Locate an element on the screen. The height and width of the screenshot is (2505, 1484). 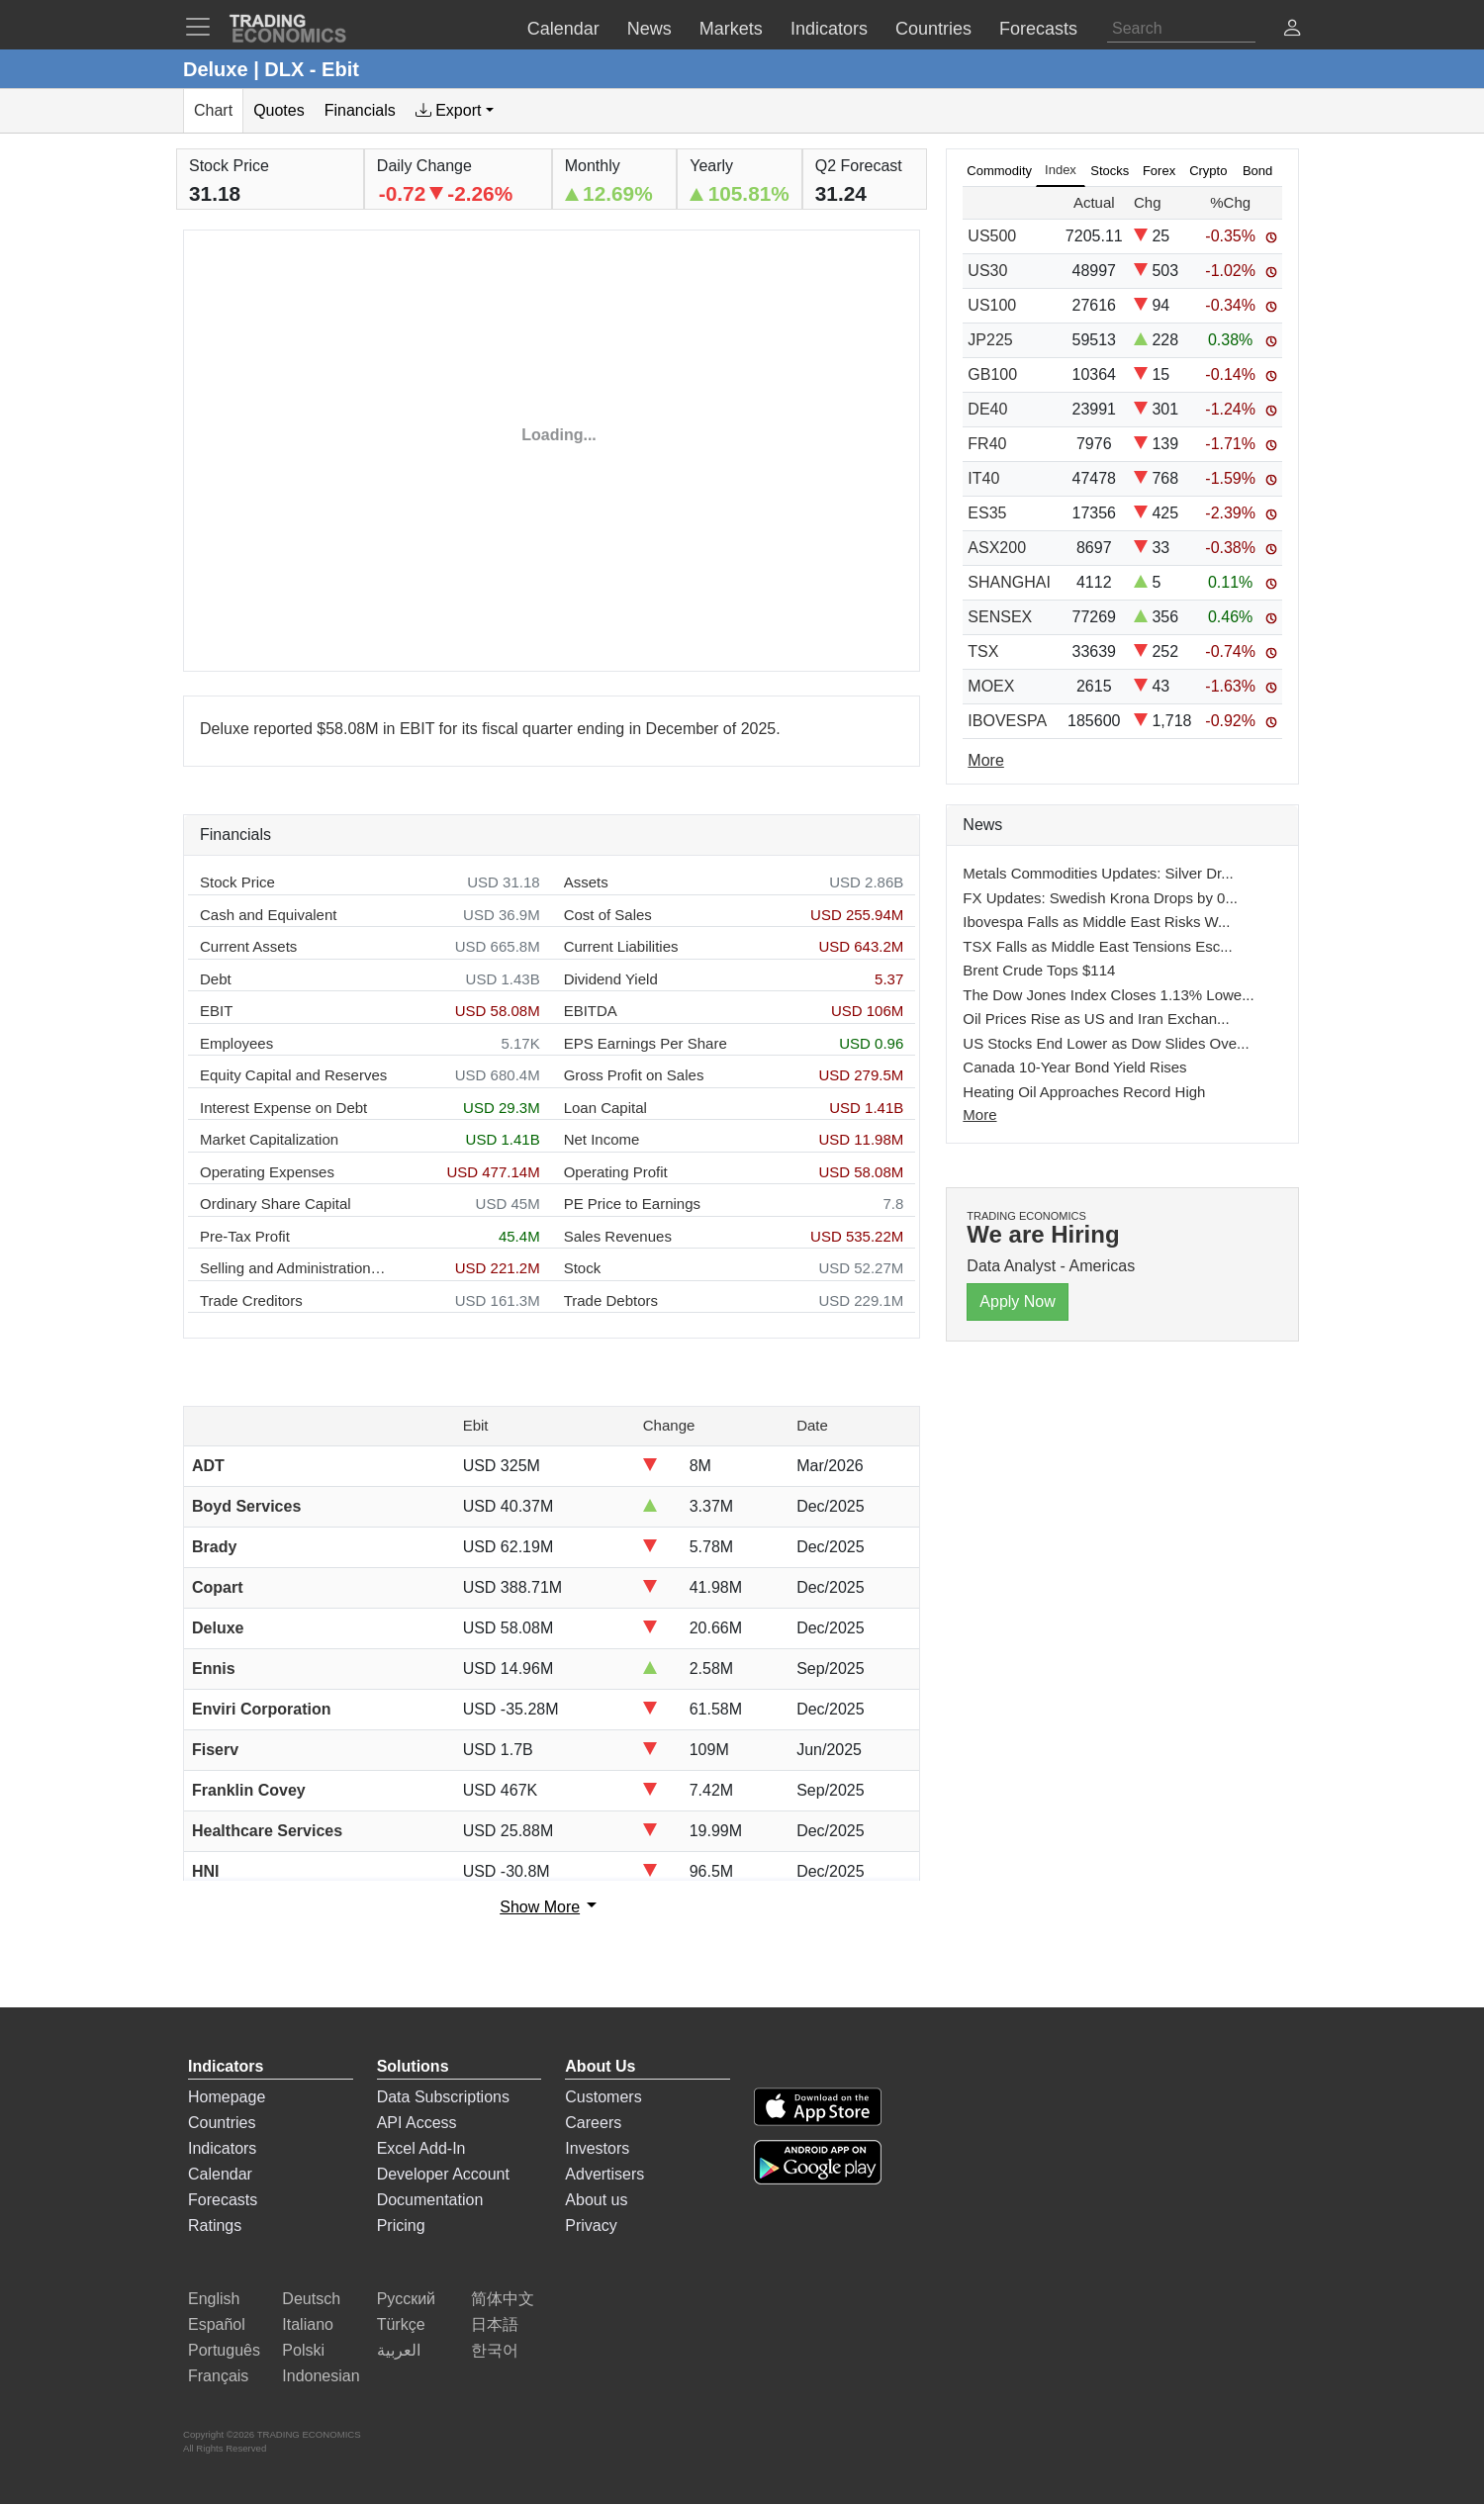
Assets is located at coordinates (586, 882).